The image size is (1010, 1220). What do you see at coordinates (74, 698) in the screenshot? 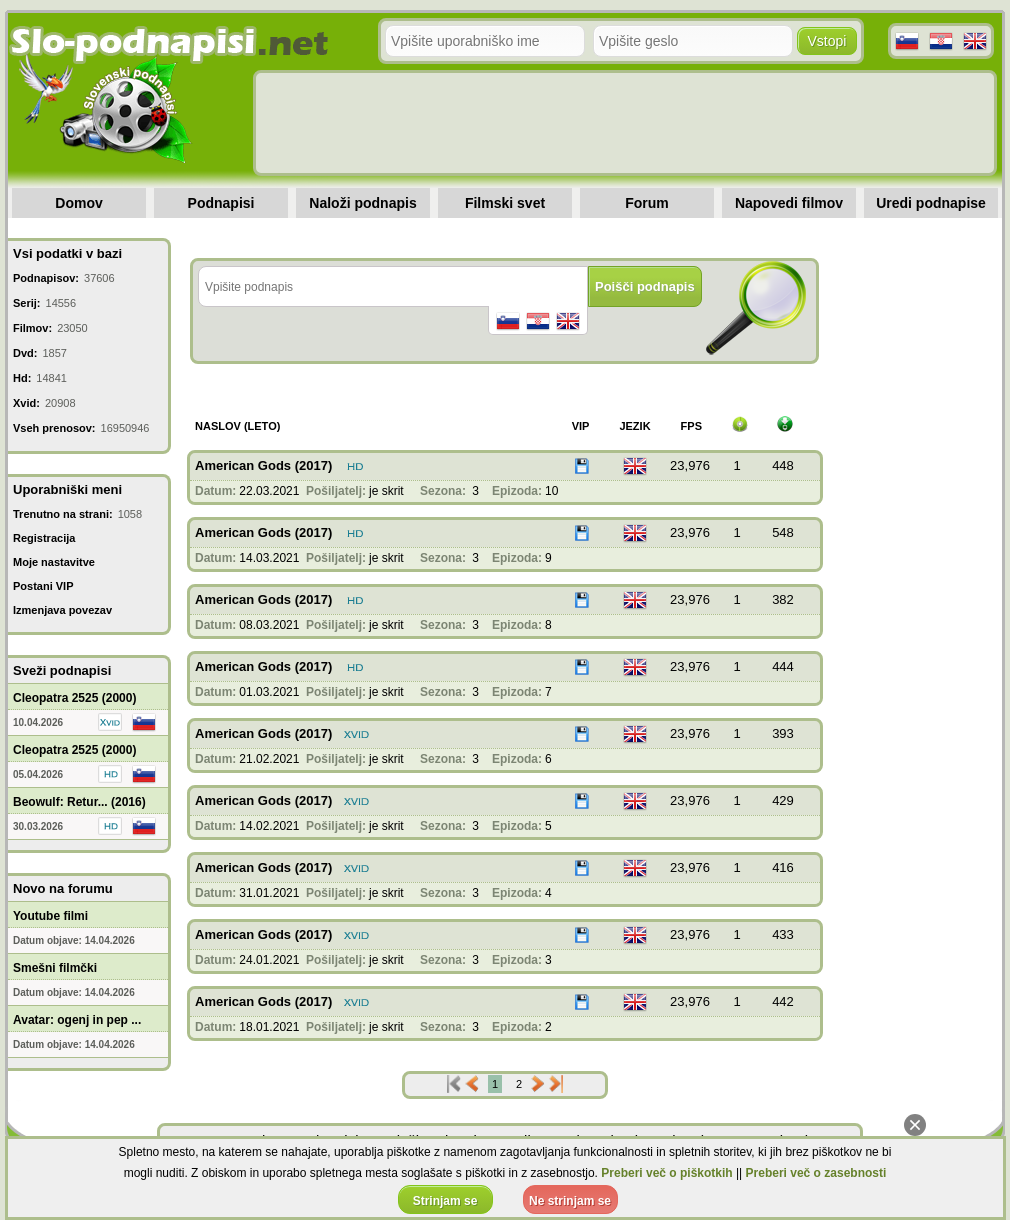
I see `Cleopatra 2525 (2000)` at bounding box center [74, 698].